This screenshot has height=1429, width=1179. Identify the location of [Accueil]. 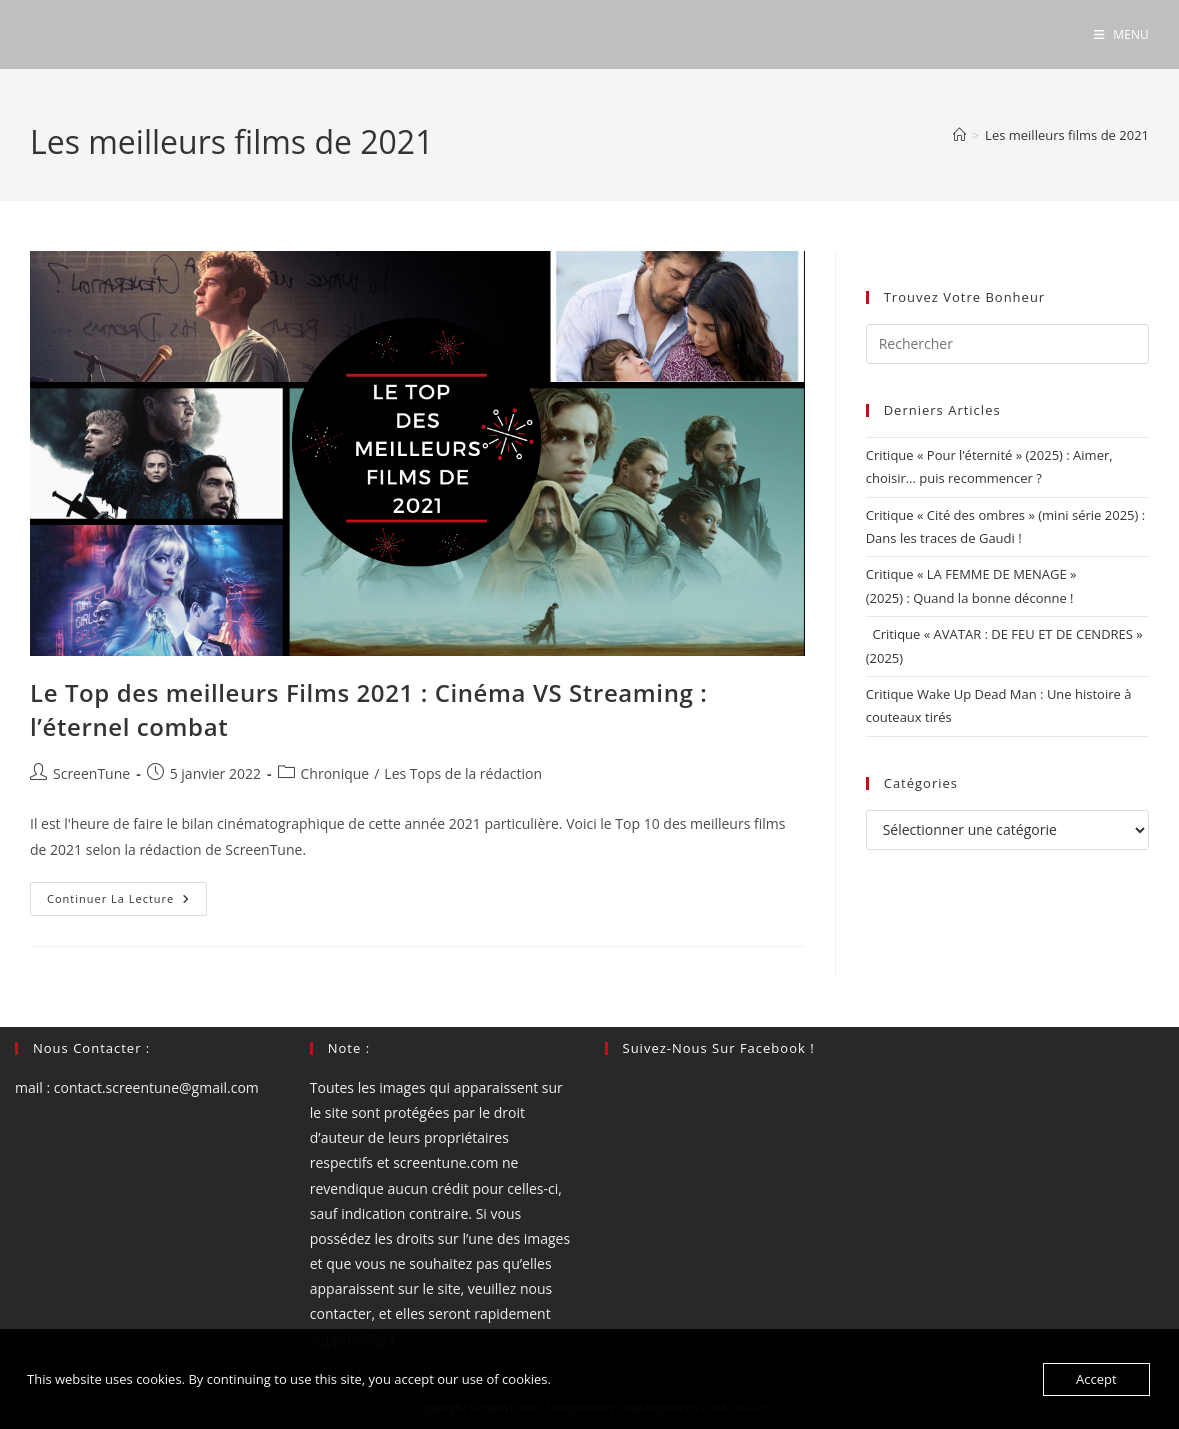
(959, 135).